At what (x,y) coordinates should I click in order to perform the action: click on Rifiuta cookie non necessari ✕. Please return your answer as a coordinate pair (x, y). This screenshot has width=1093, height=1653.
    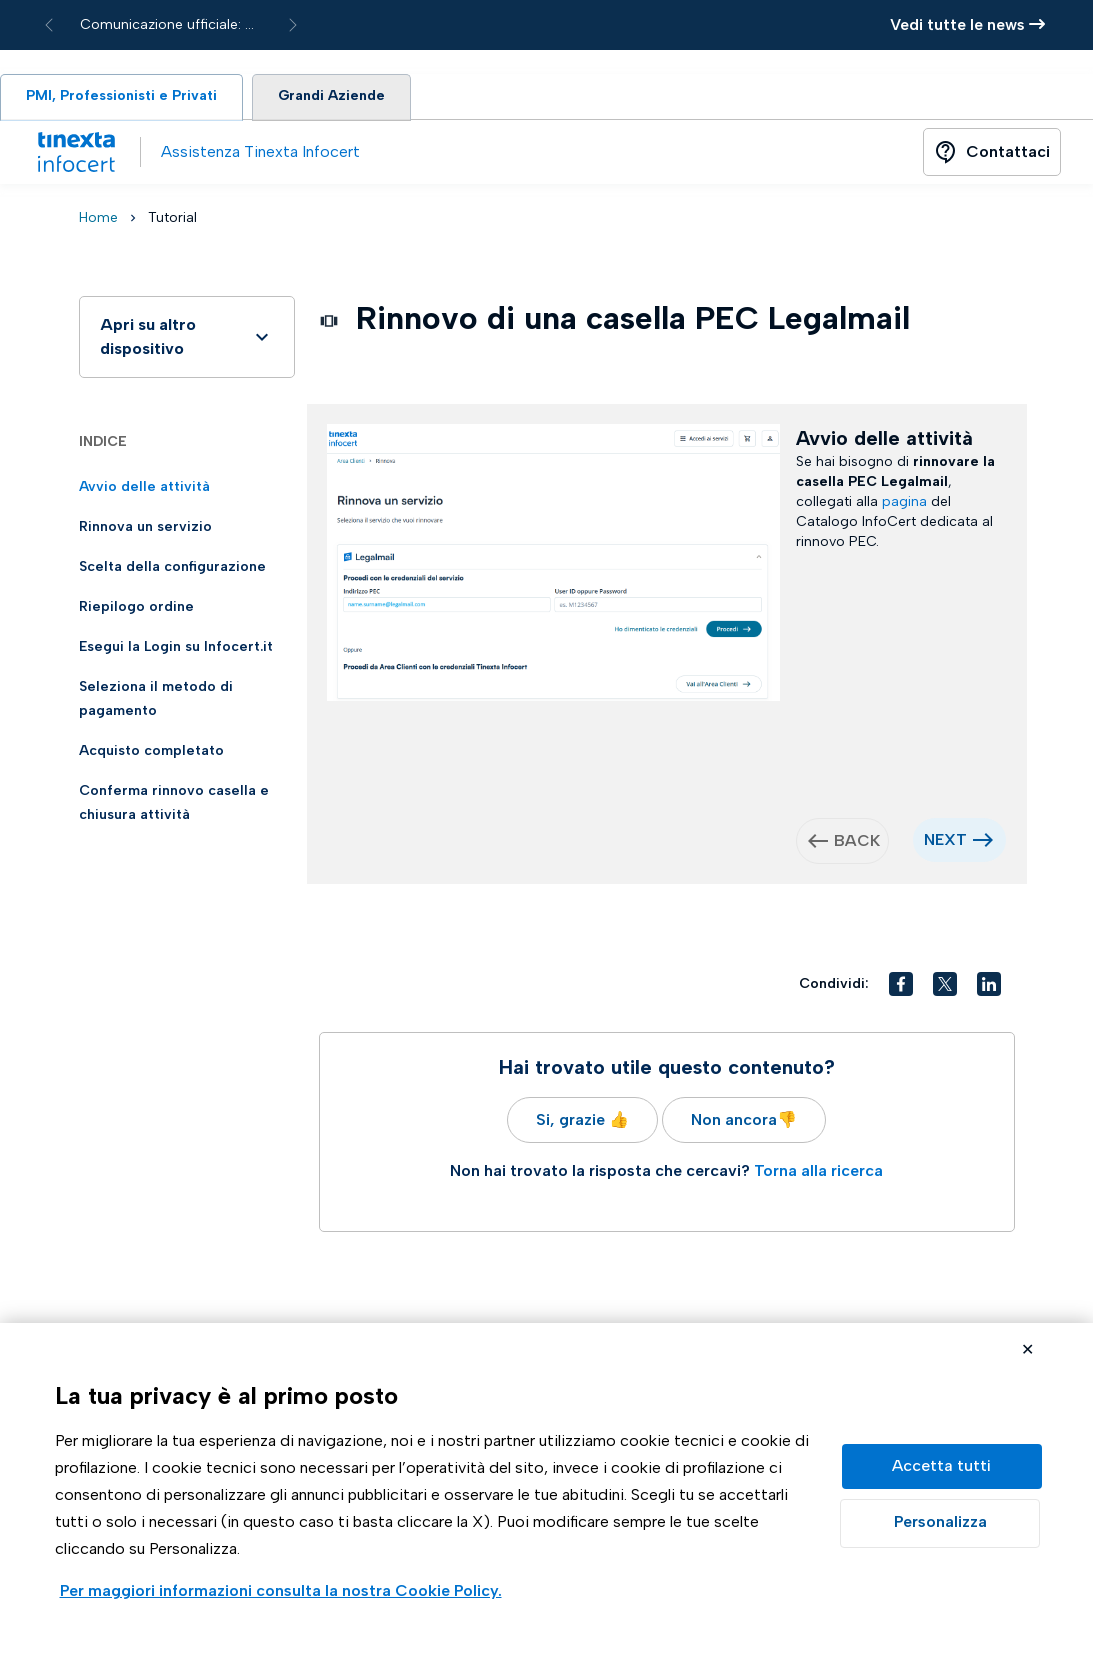
    Looking at the image, I should click on (1027, 1351).